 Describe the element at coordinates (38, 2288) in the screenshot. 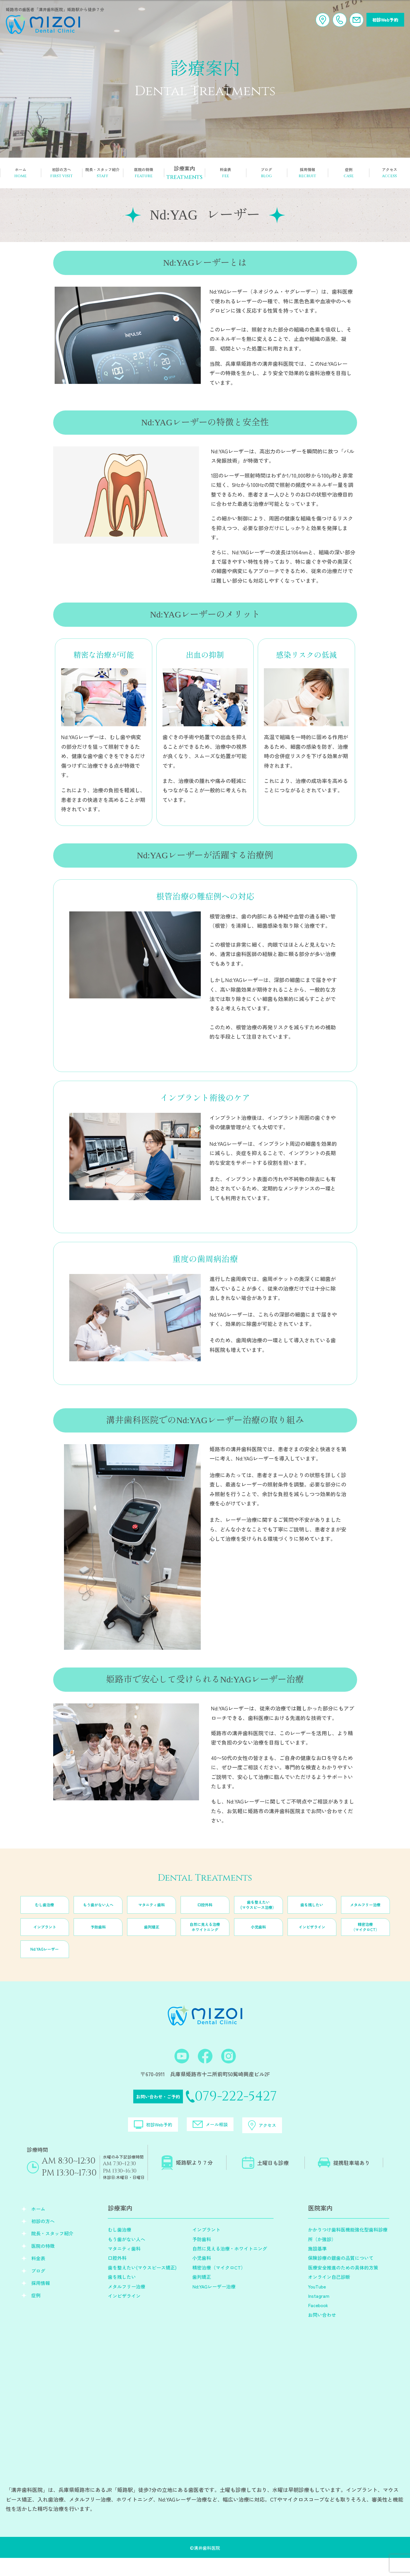

I see `ブログ` at that location.